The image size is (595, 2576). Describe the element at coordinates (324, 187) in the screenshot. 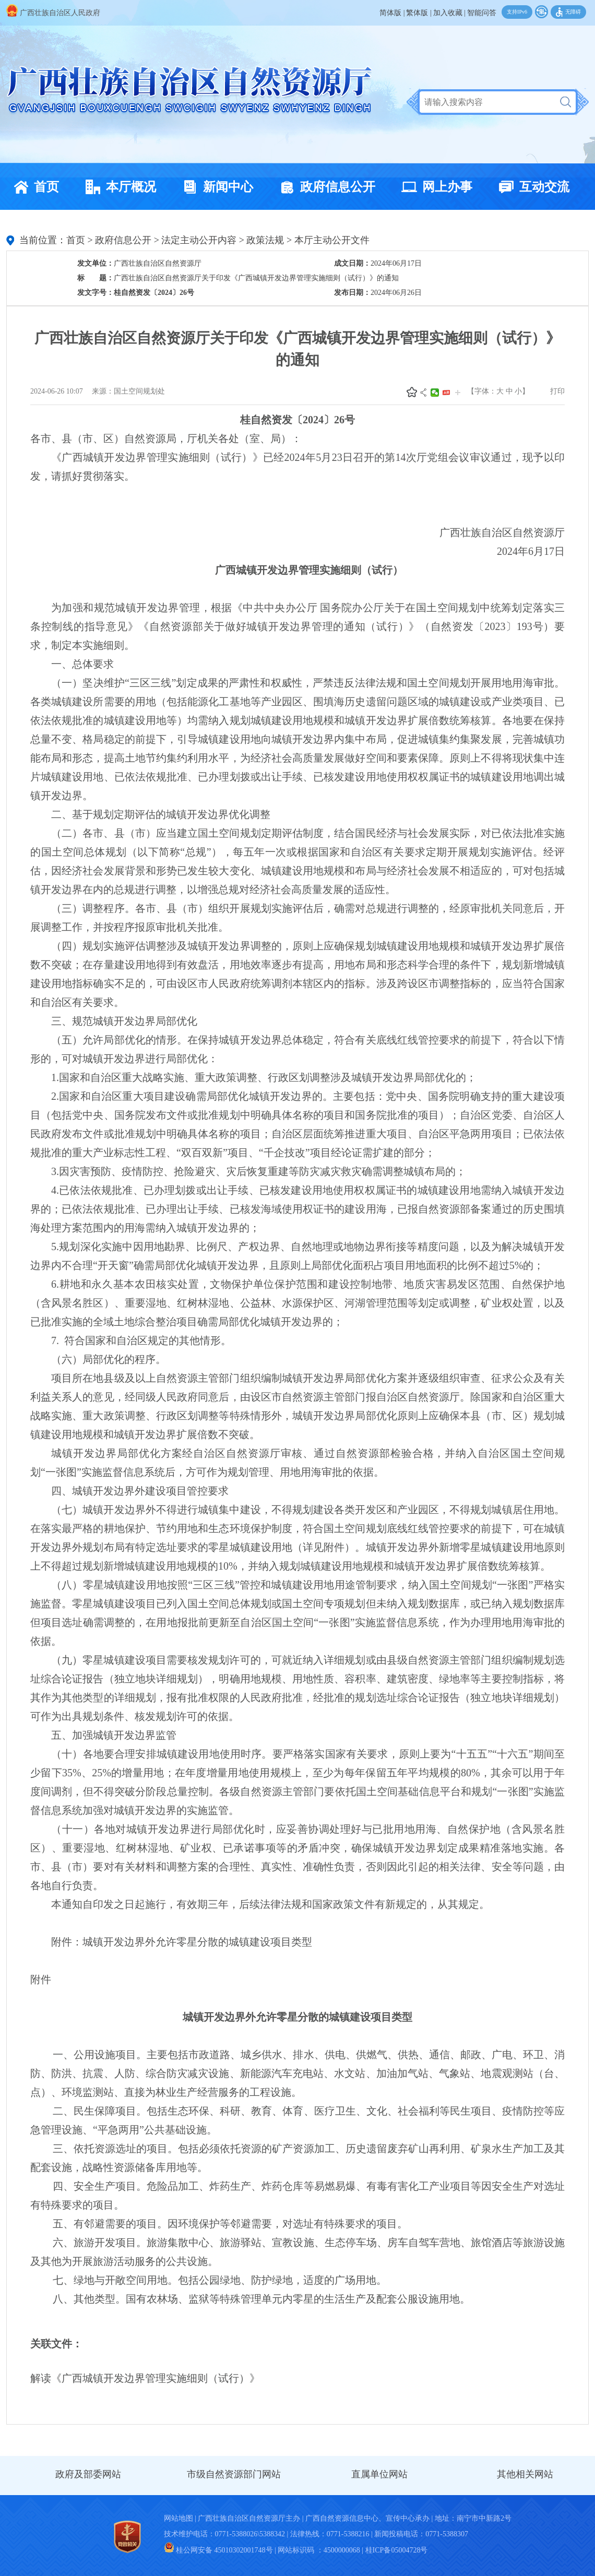

I see `政府信息公开` at that location.